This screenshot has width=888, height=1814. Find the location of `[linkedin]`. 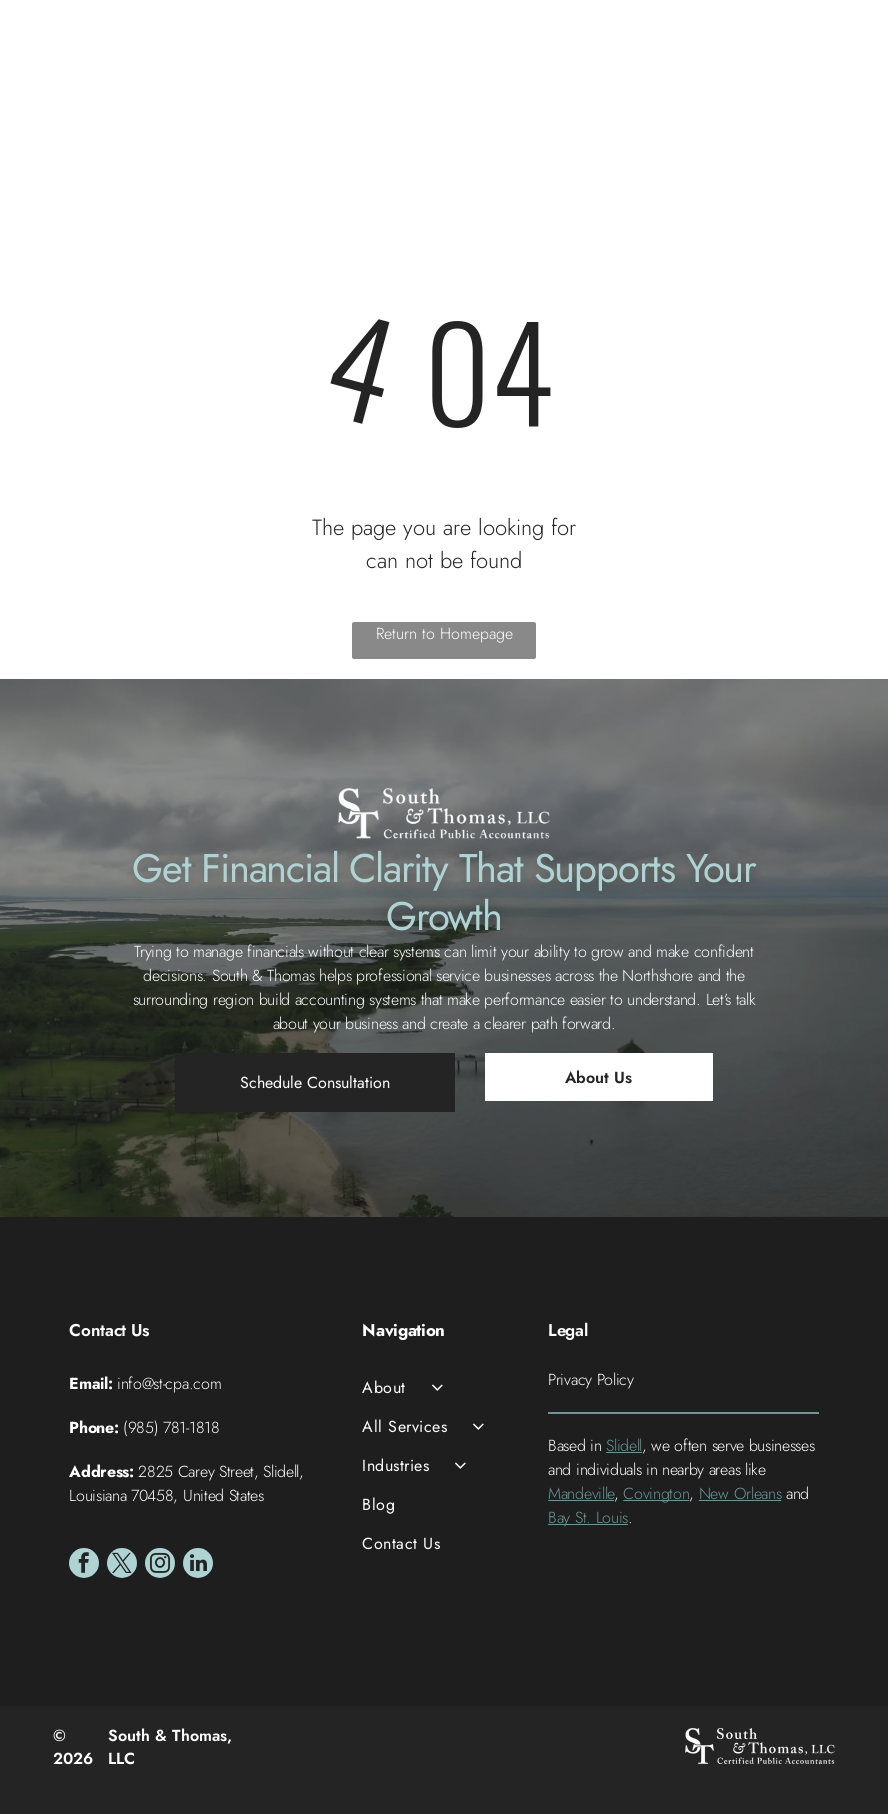

[linkedin] is located at coordinates (198, 1565).